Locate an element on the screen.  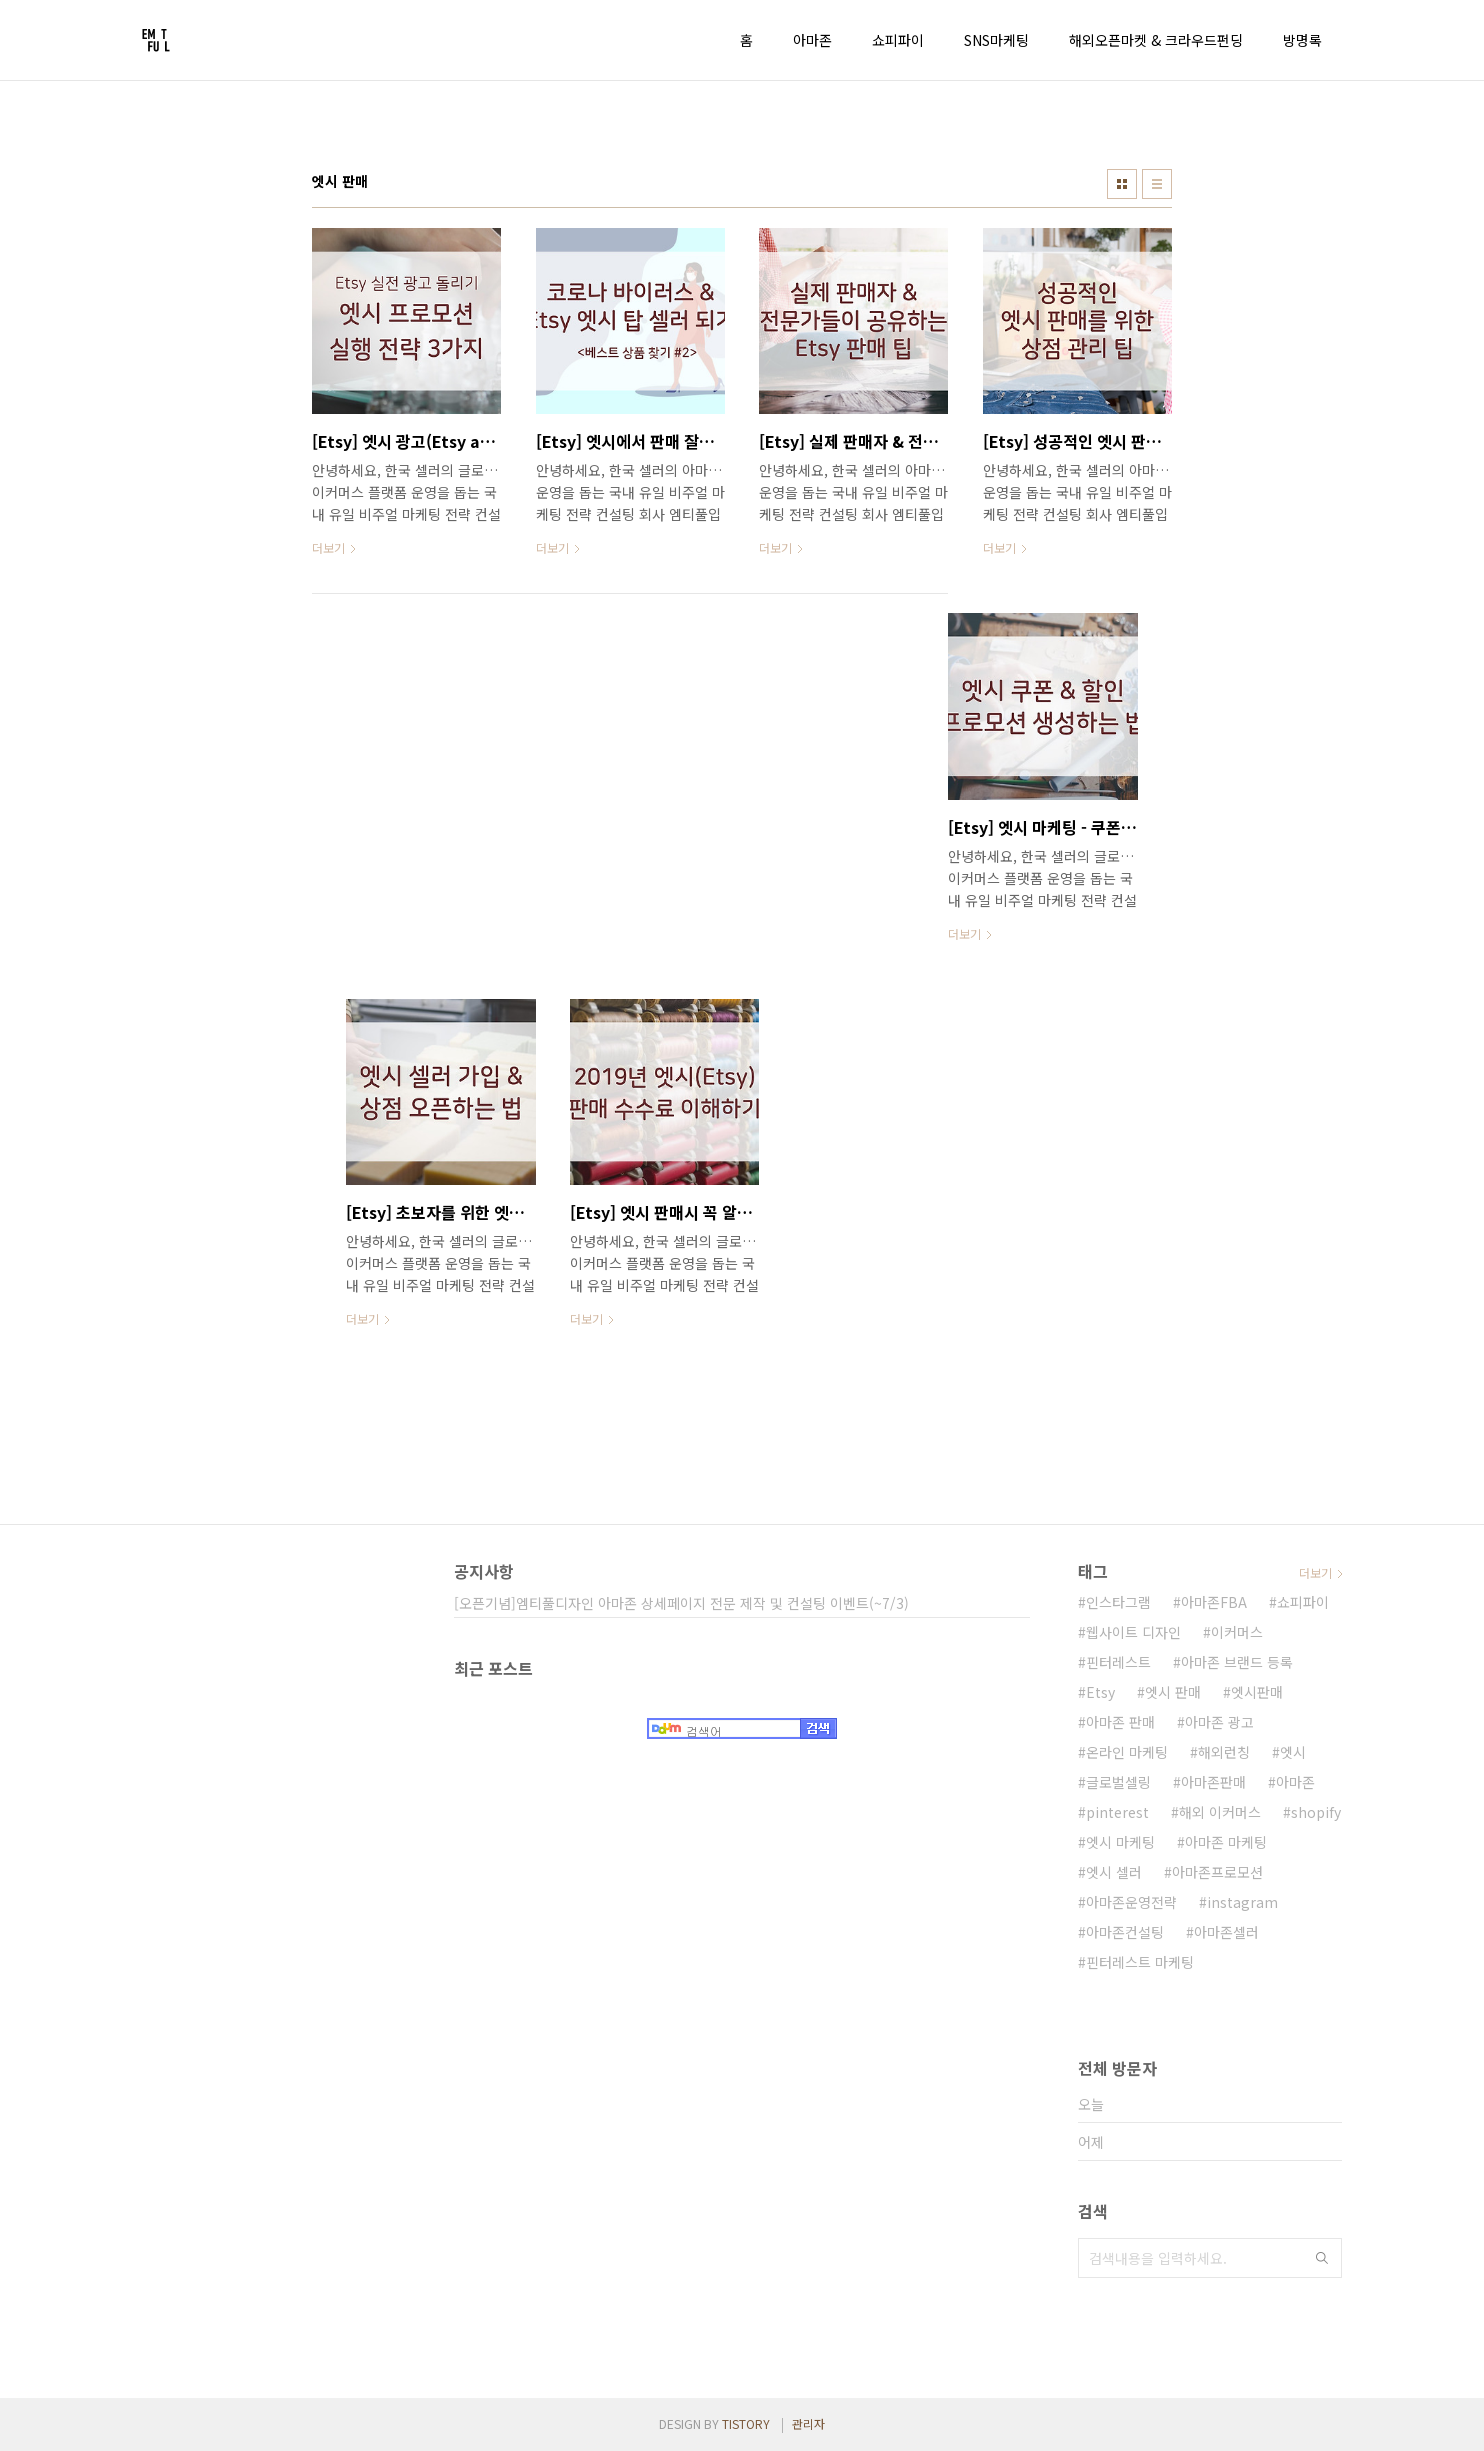
아마존 is located at coordinates (812, 40).